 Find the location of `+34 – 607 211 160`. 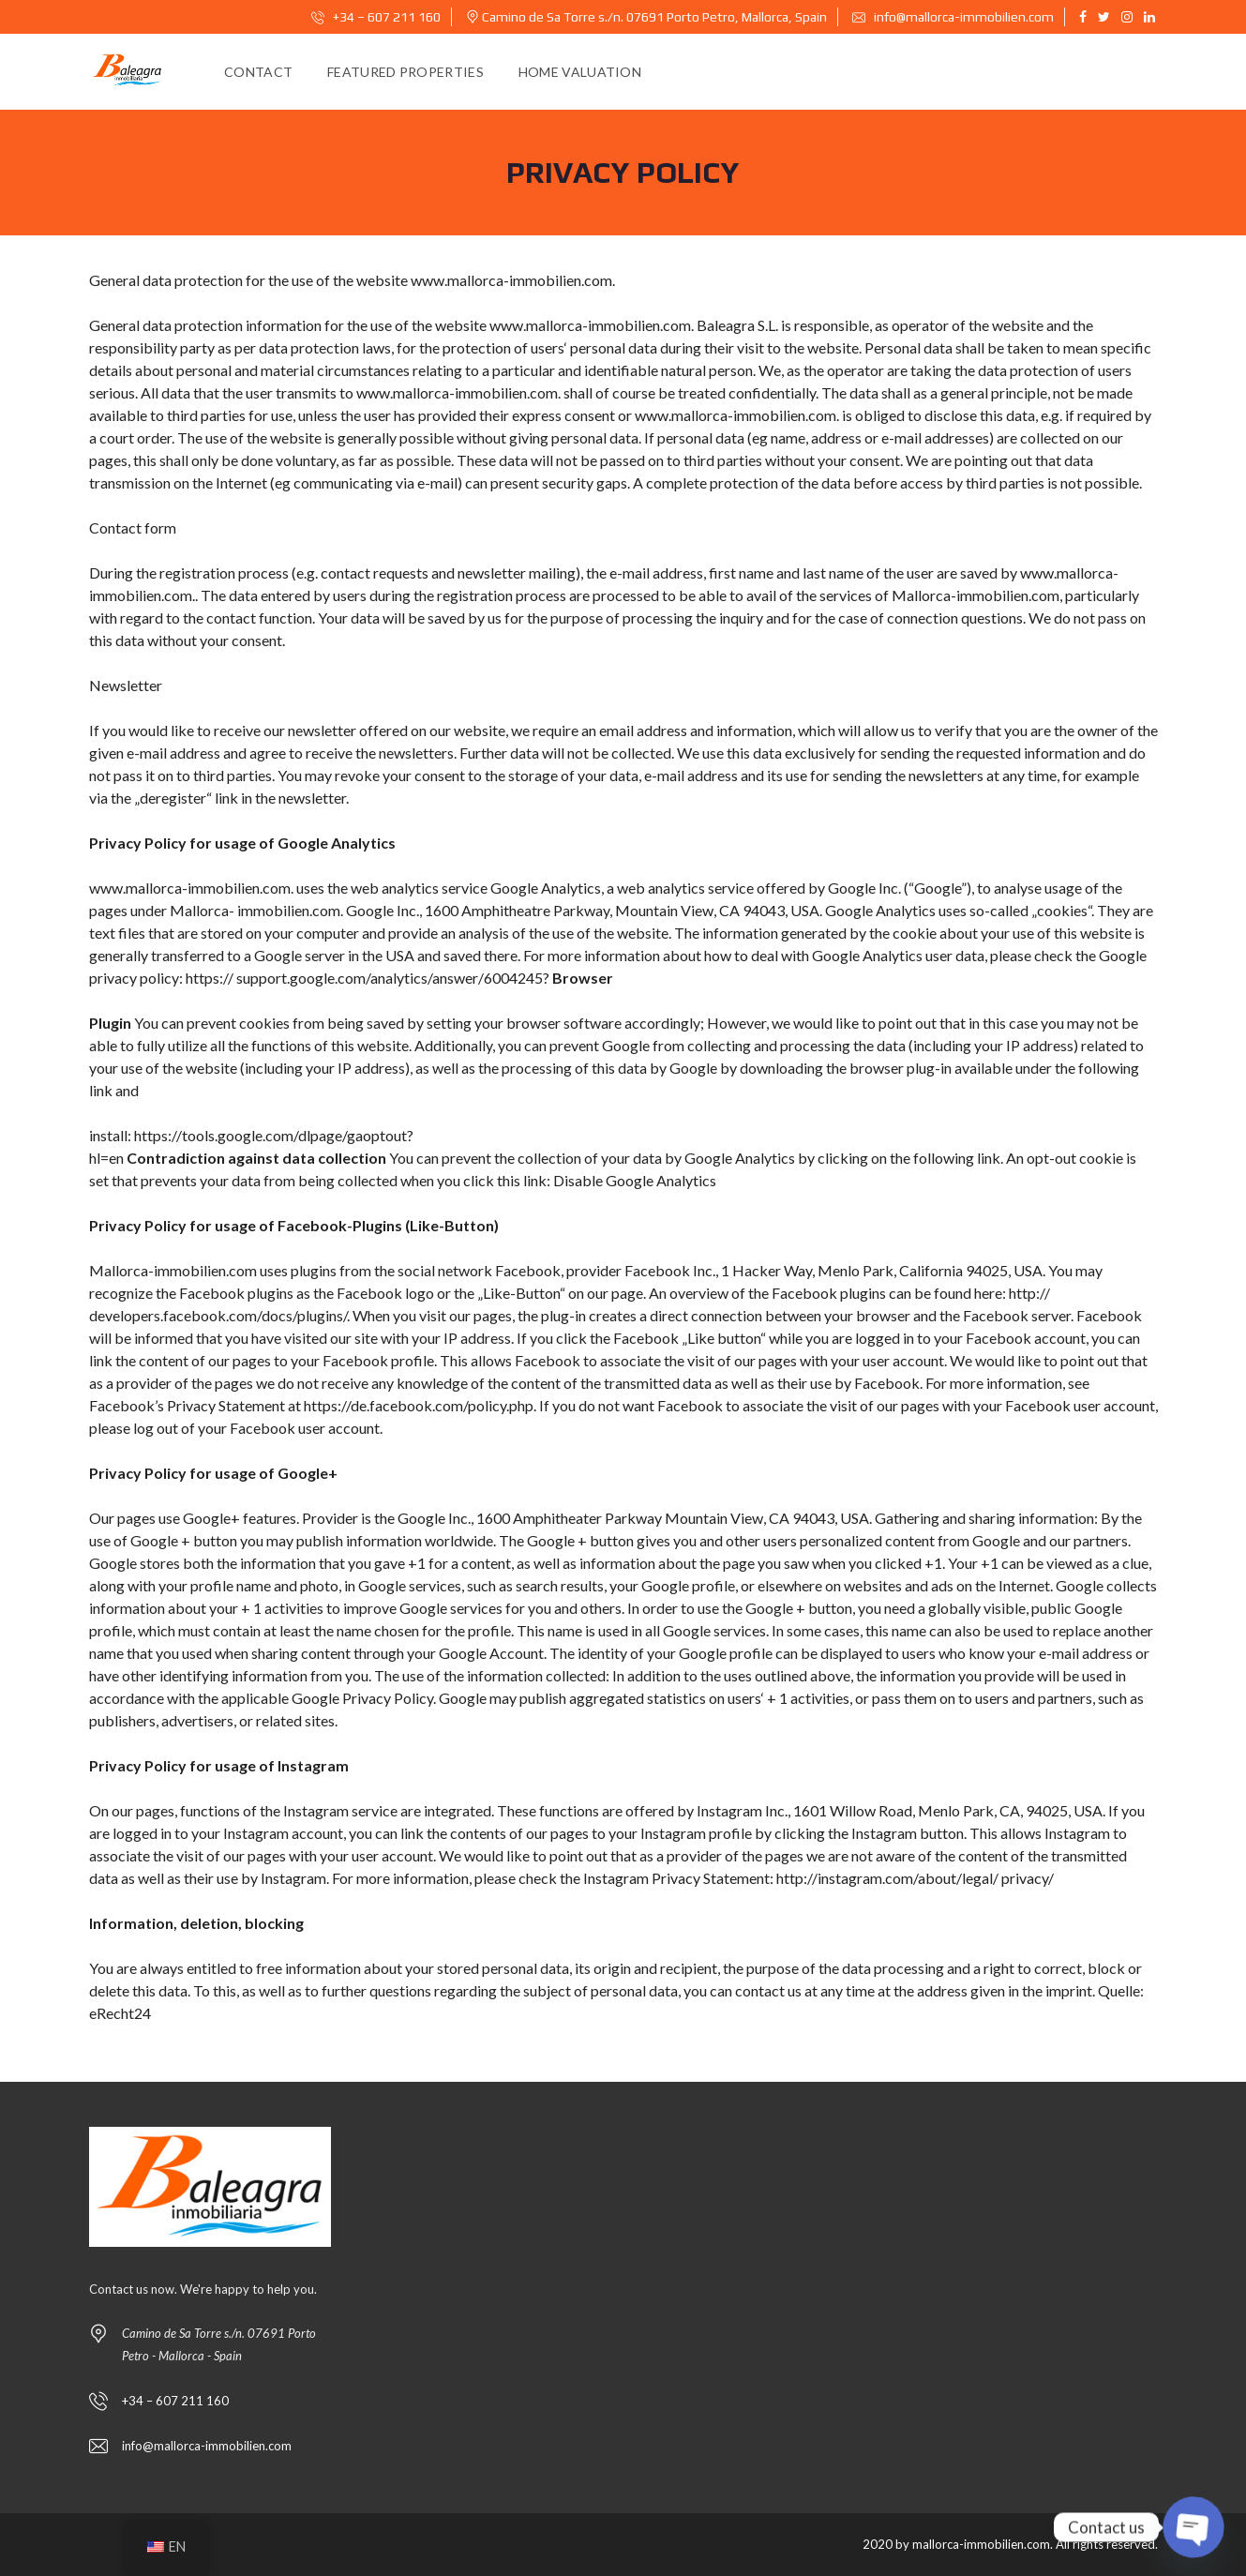

+34 – 607 211 160 is located at coordinates (376, 16).